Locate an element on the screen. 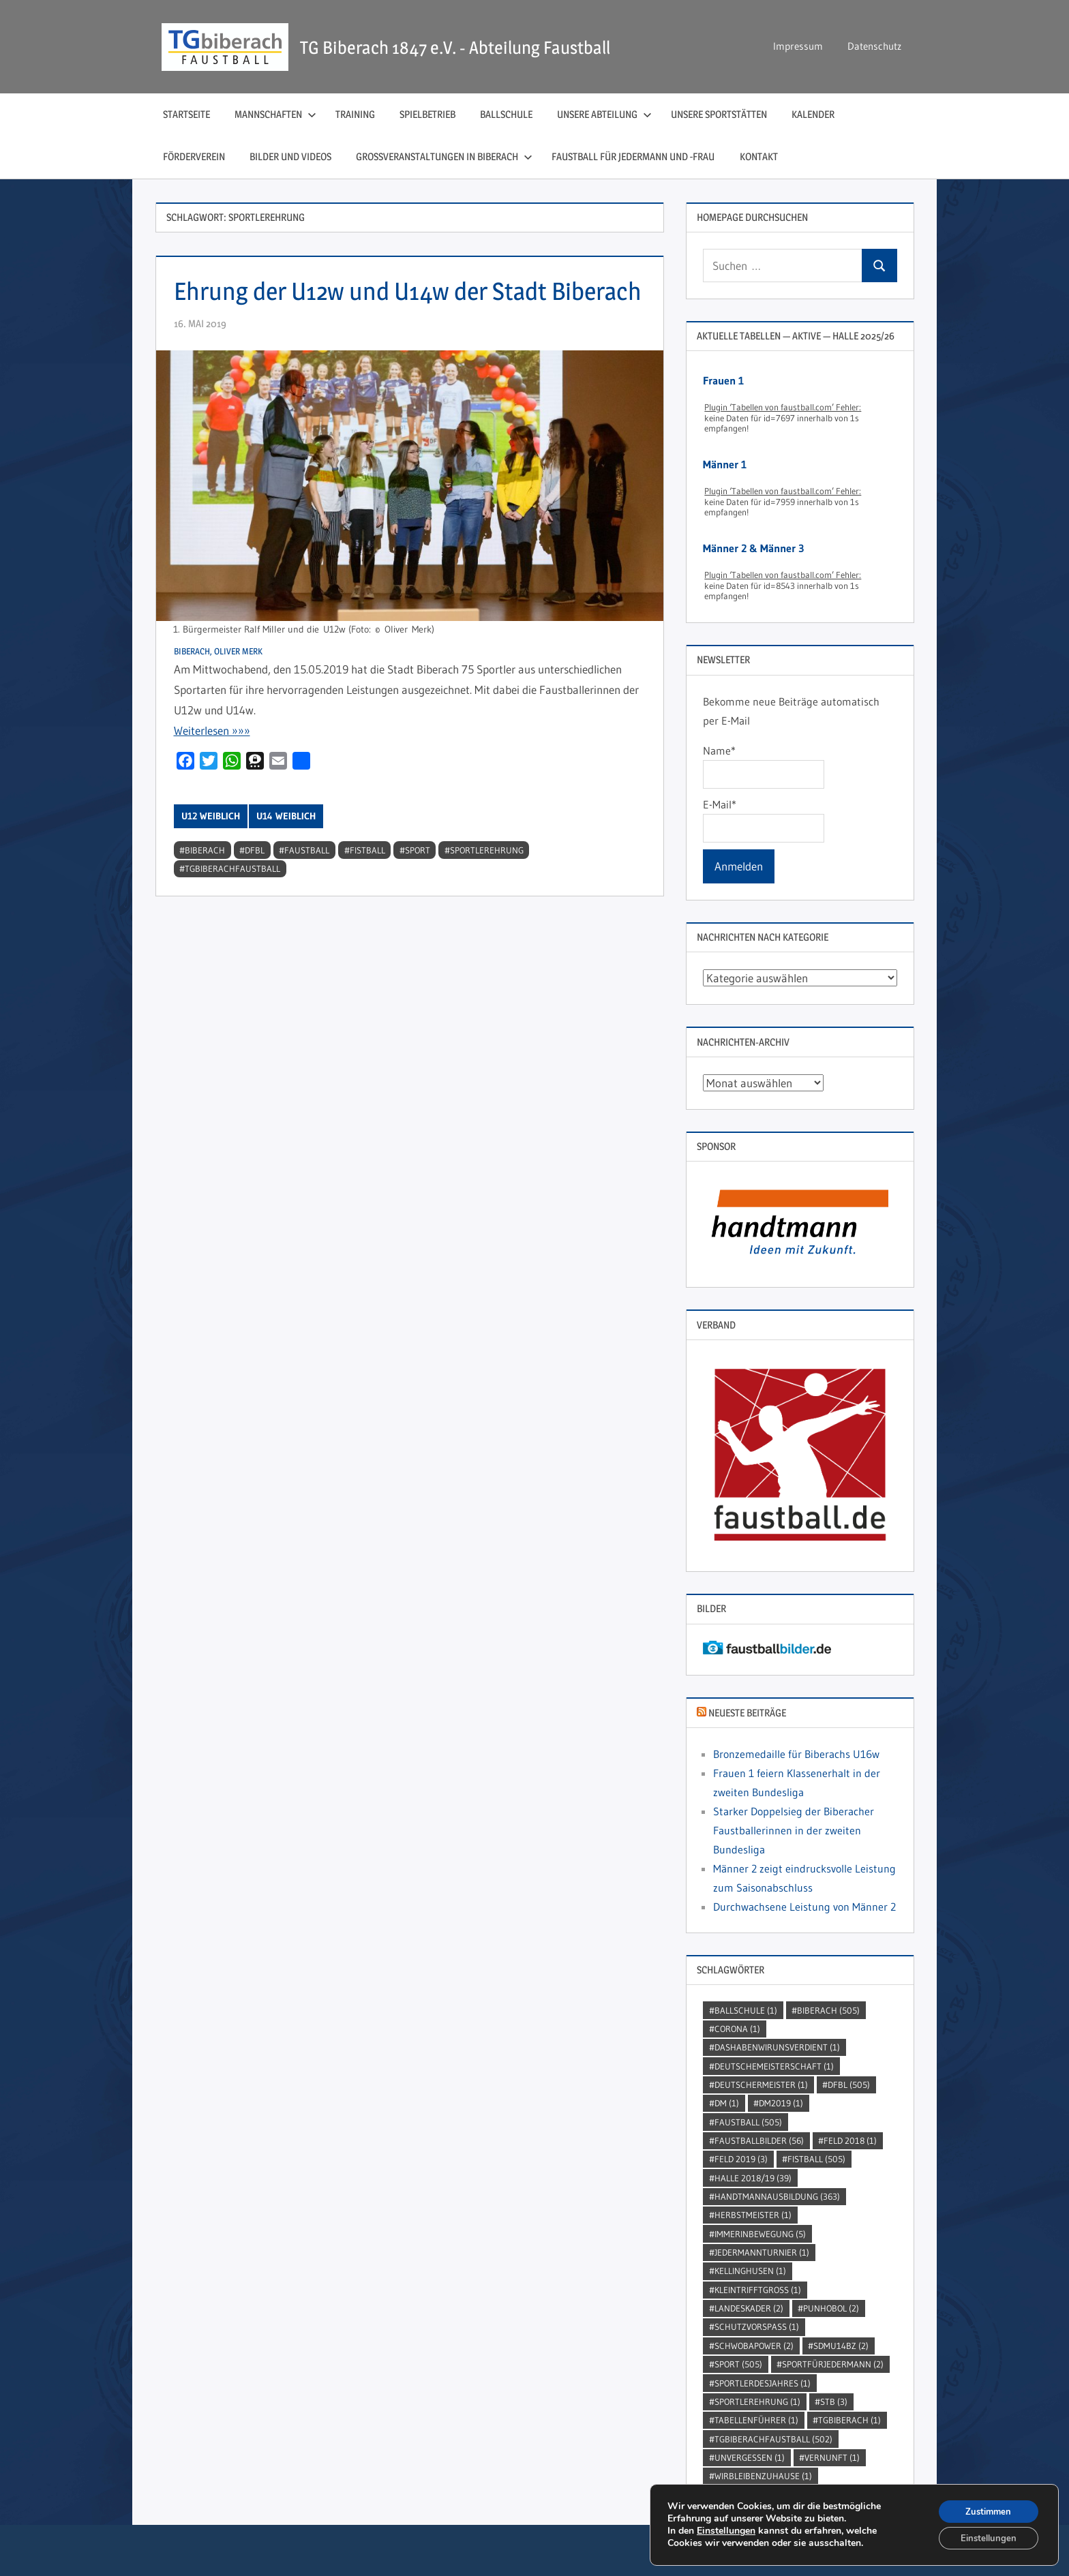 The image size is (1069, 2576). U12 weiblich is located at coordinates (210, 854).